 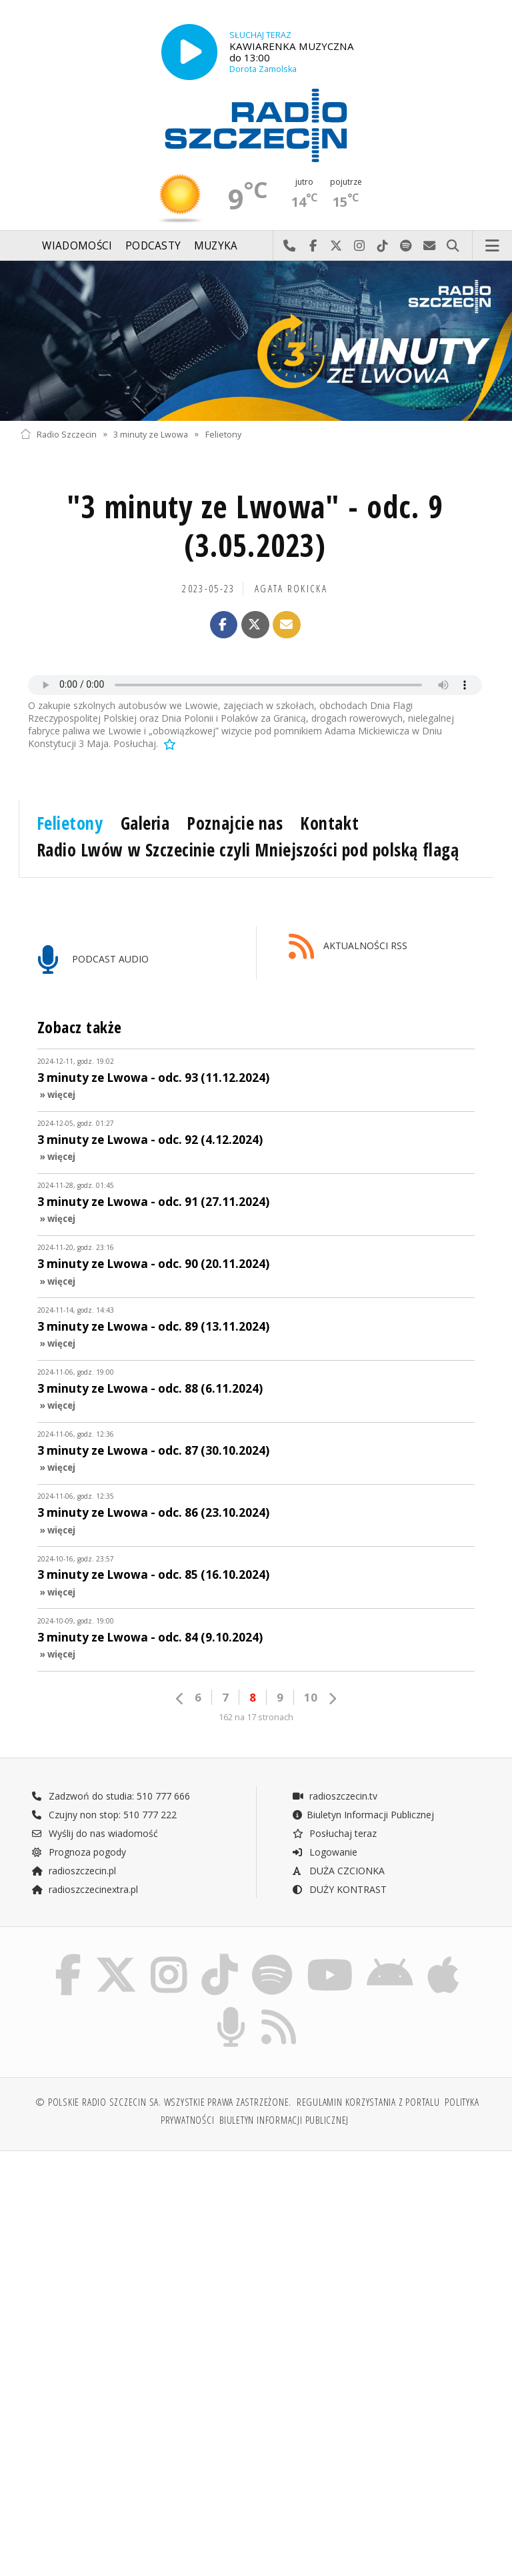 What do you see at coordinates (93, 960) in the screenshot?
I see `PODCAST AUDIO` at bounding box center [93, 960].